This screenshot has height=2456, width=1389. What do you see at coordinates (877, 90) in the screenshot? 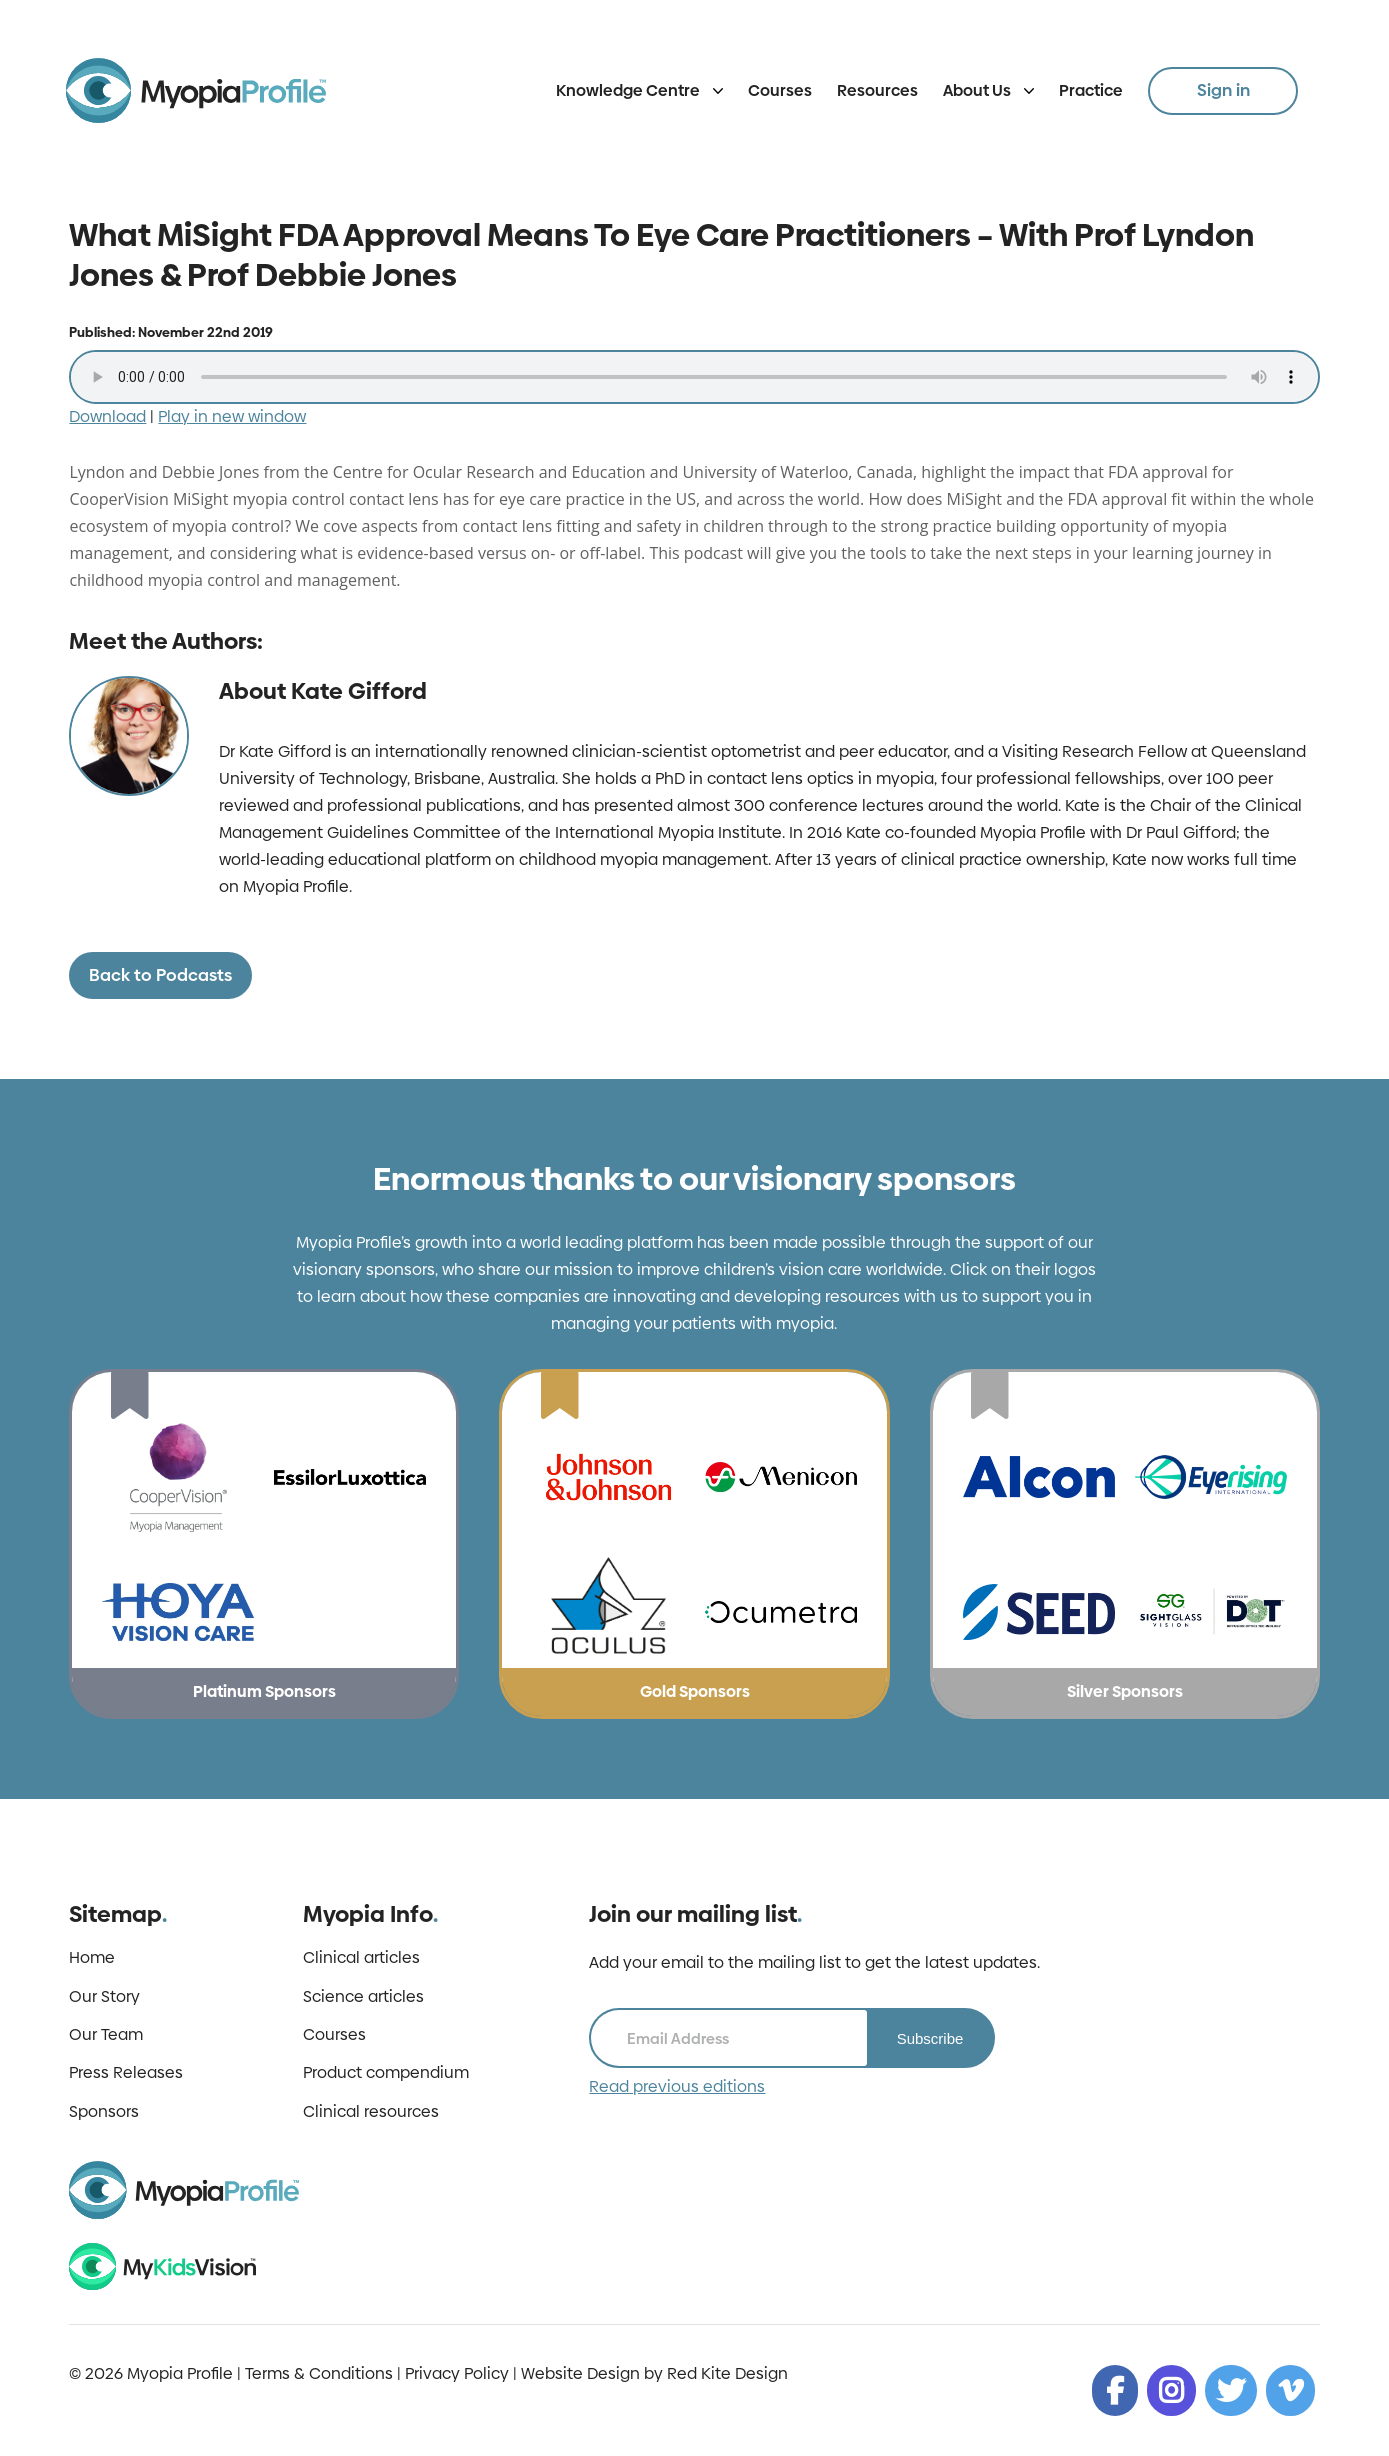
I see `Resources` at bounding box center [877, 90].